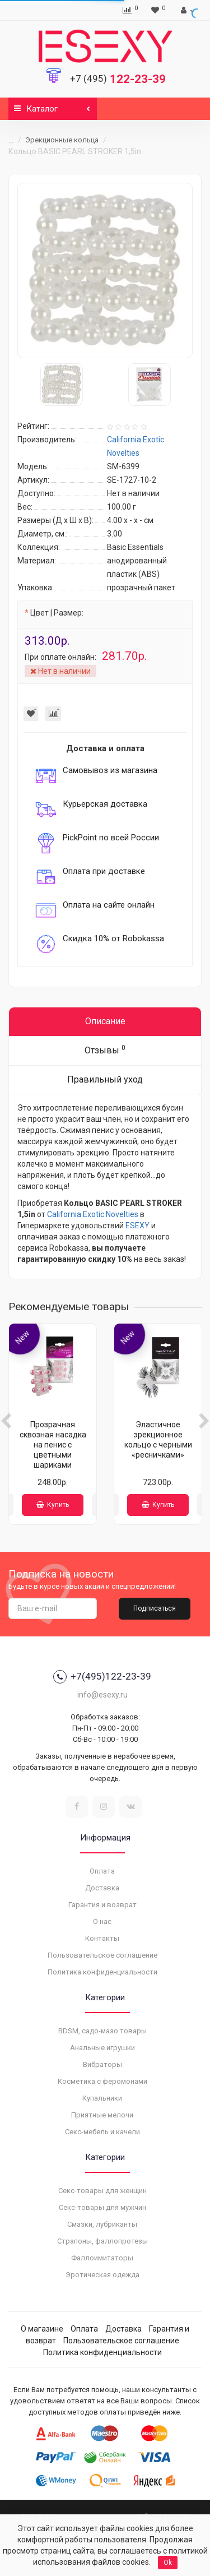  I want to click on Секс-товары для мужчин, so click(102, 2207).